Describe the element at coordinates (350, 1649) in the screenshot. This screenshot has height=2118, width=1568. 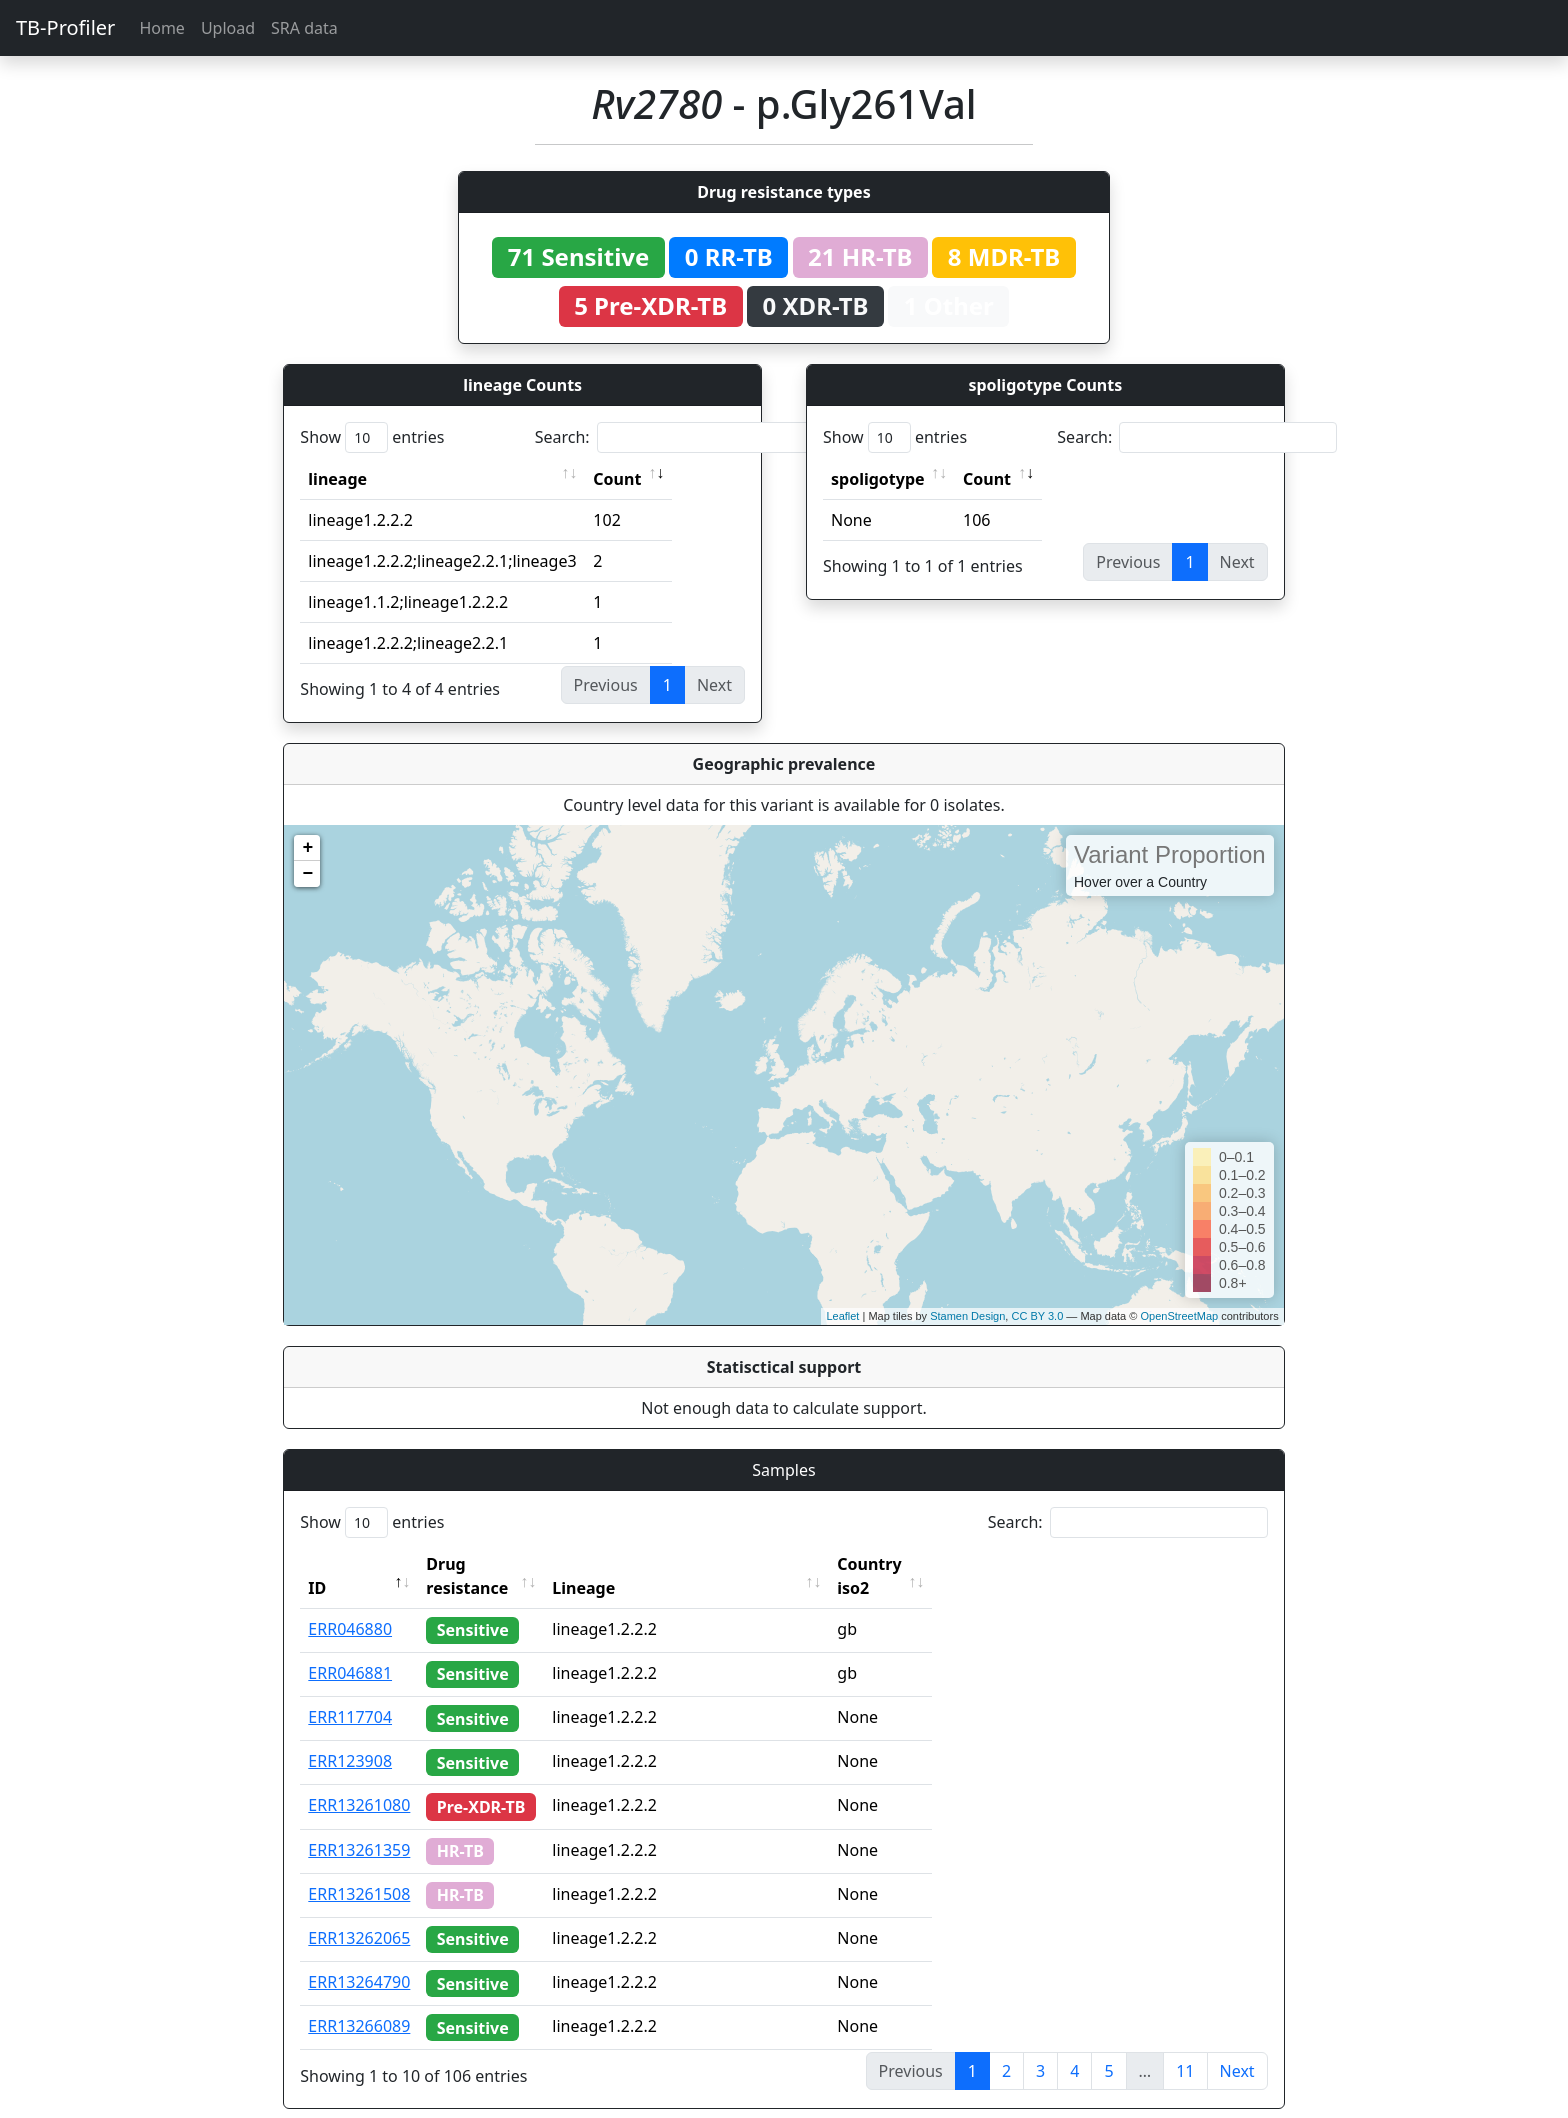
I see `ERR046881` at that location.